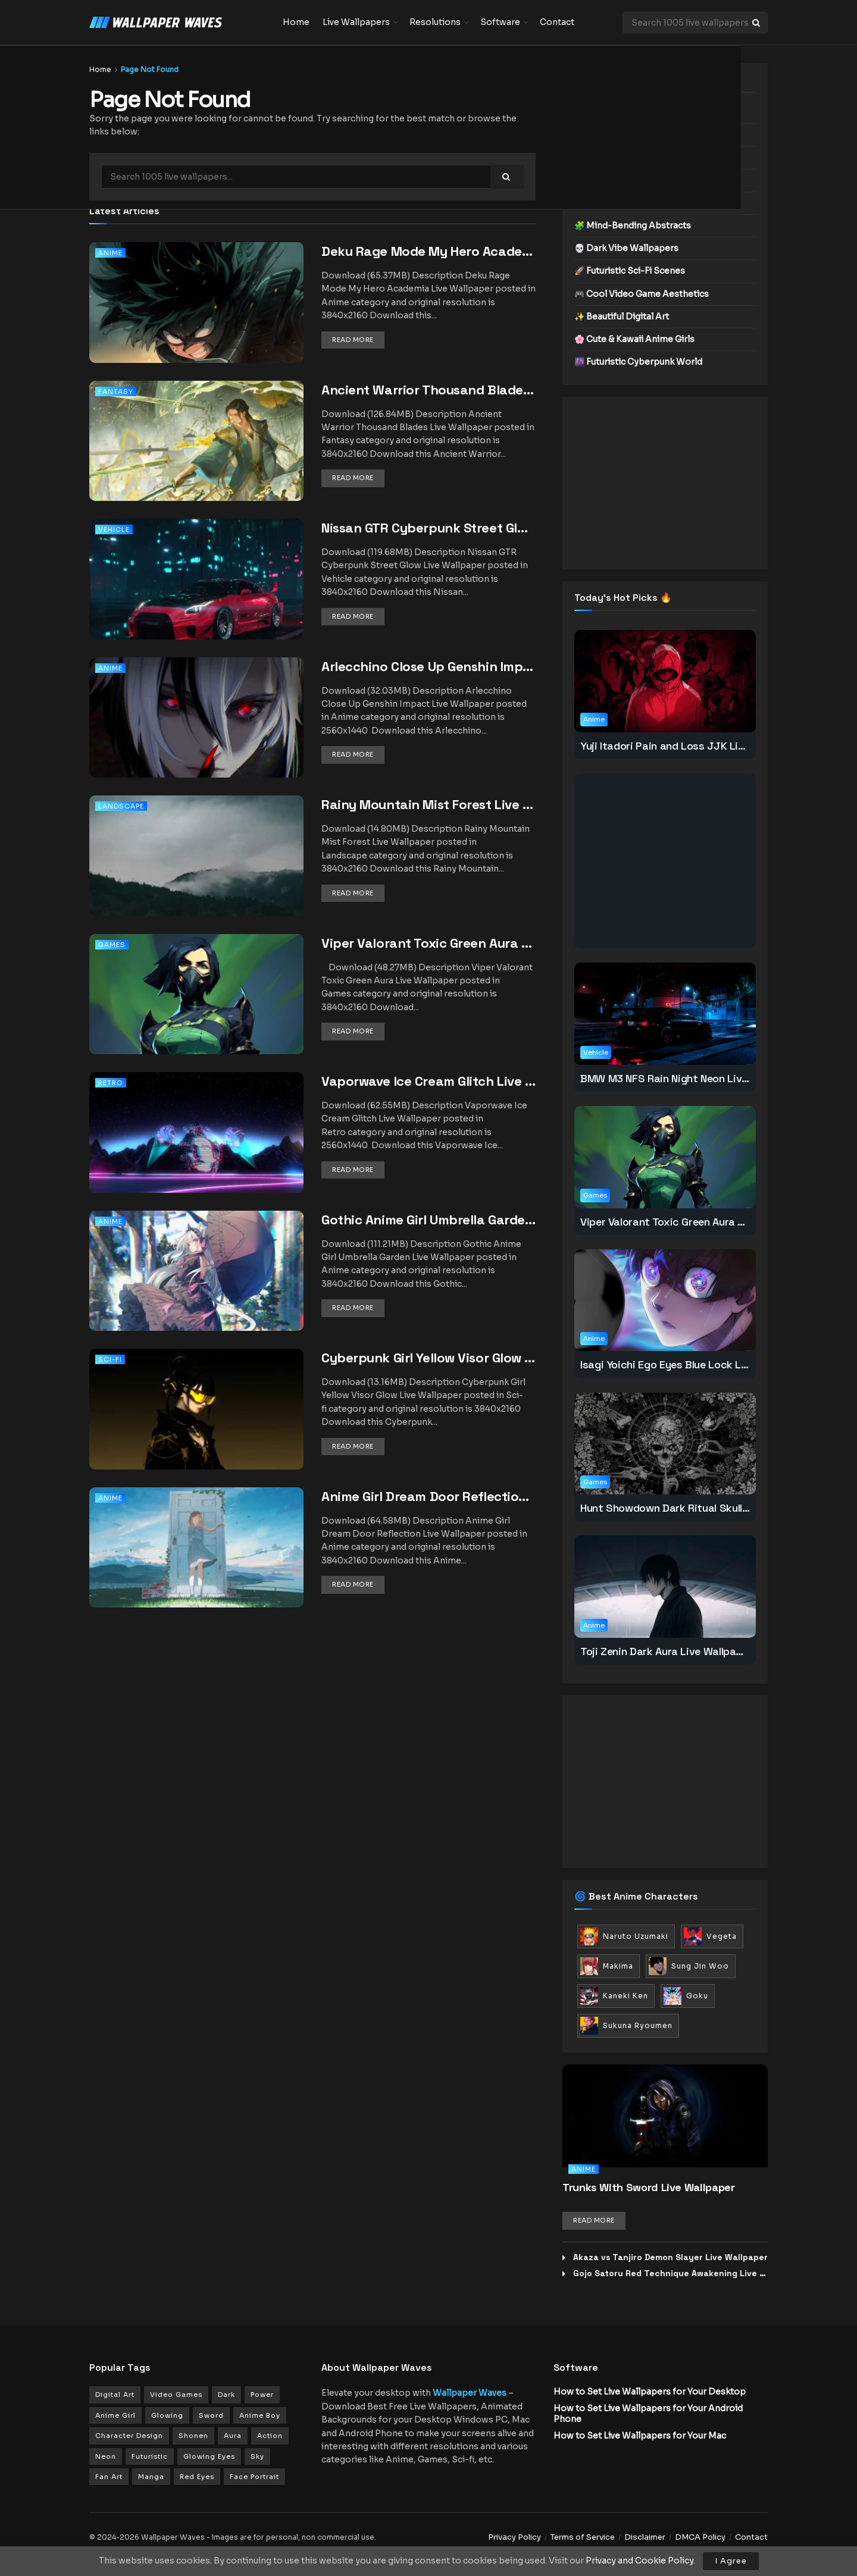  Describe the element at coordinates (666, 1651) in the screenshot. I see `Toji Zenin Dark Aura Live Wallpaper` at that location.